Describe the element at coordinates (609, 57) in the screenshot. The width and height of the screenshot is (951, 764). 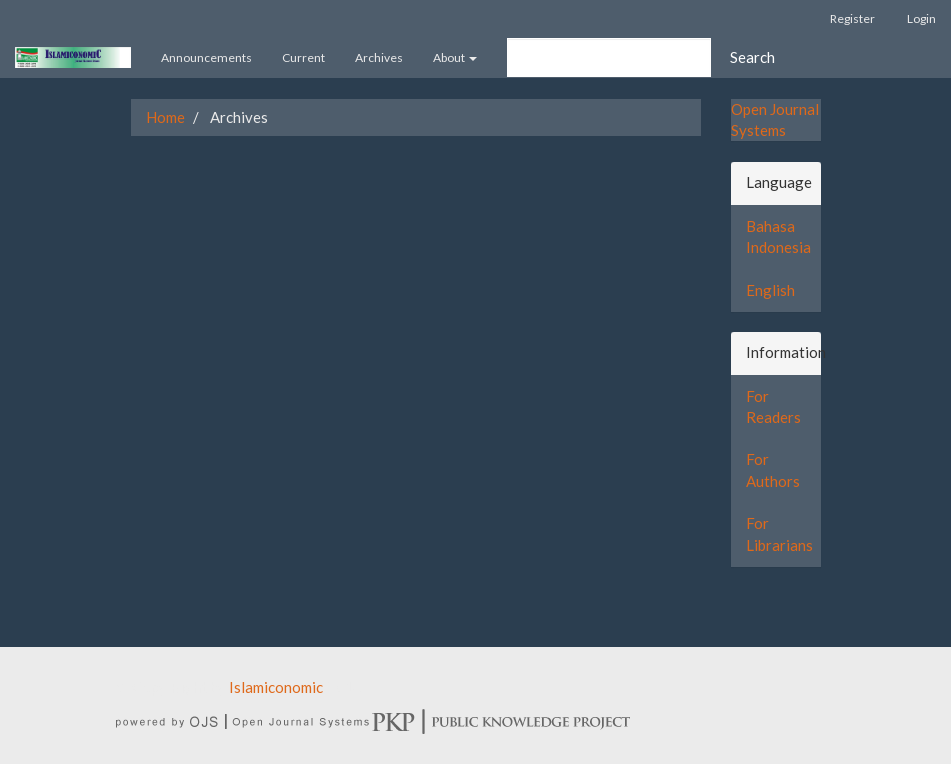
I see `[Search Query]` at that location.